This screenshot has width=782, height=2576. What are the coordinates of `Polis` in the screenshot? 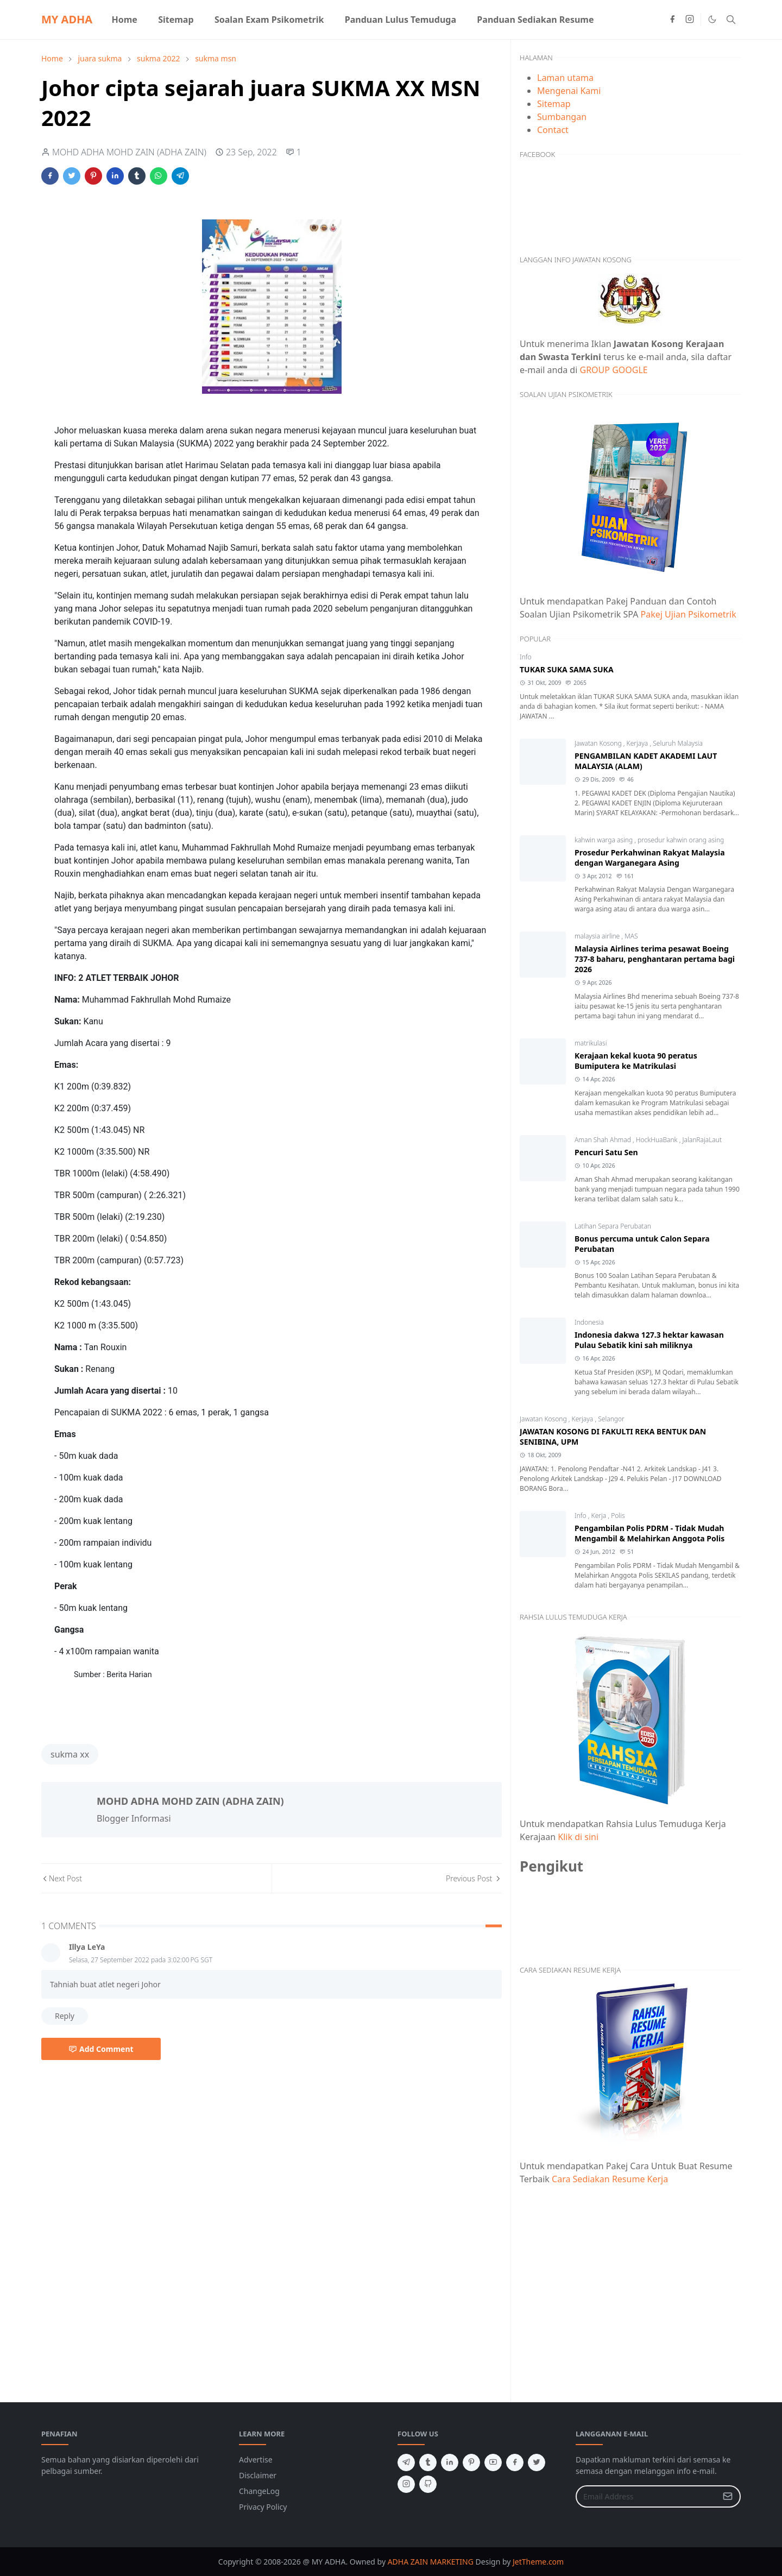 It's located at (618, 1515).